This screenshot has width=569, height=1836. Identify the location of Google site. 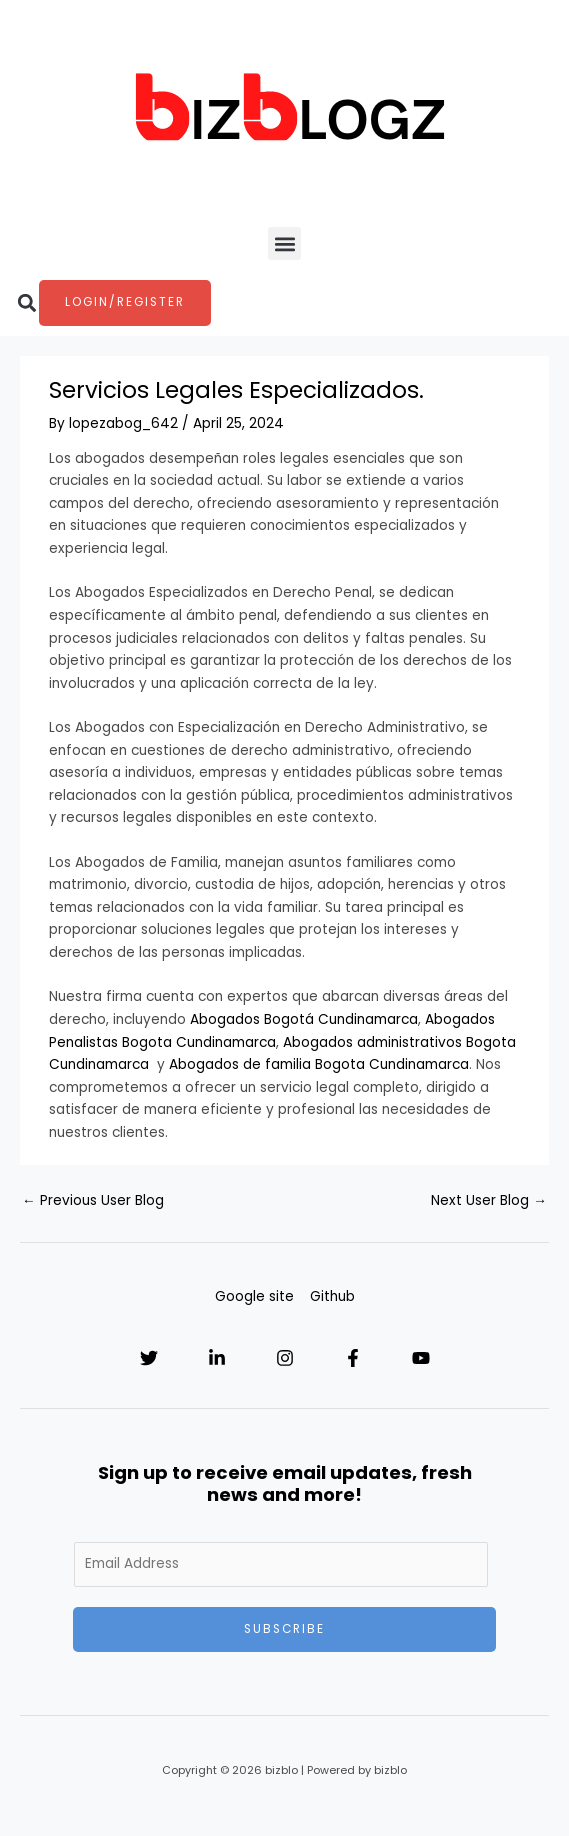
(254, 1296).